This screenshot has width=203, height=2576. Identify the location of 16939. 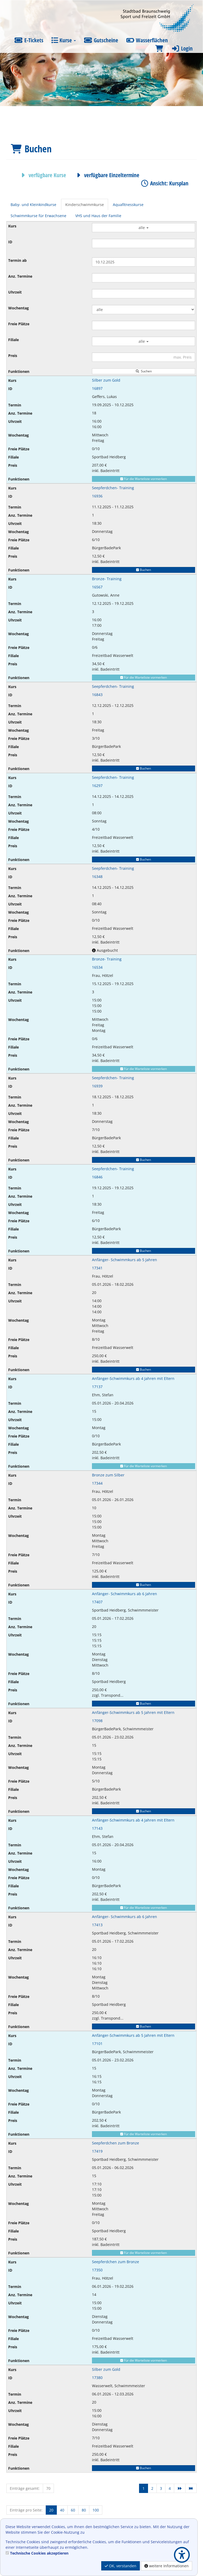
(97, 1085).